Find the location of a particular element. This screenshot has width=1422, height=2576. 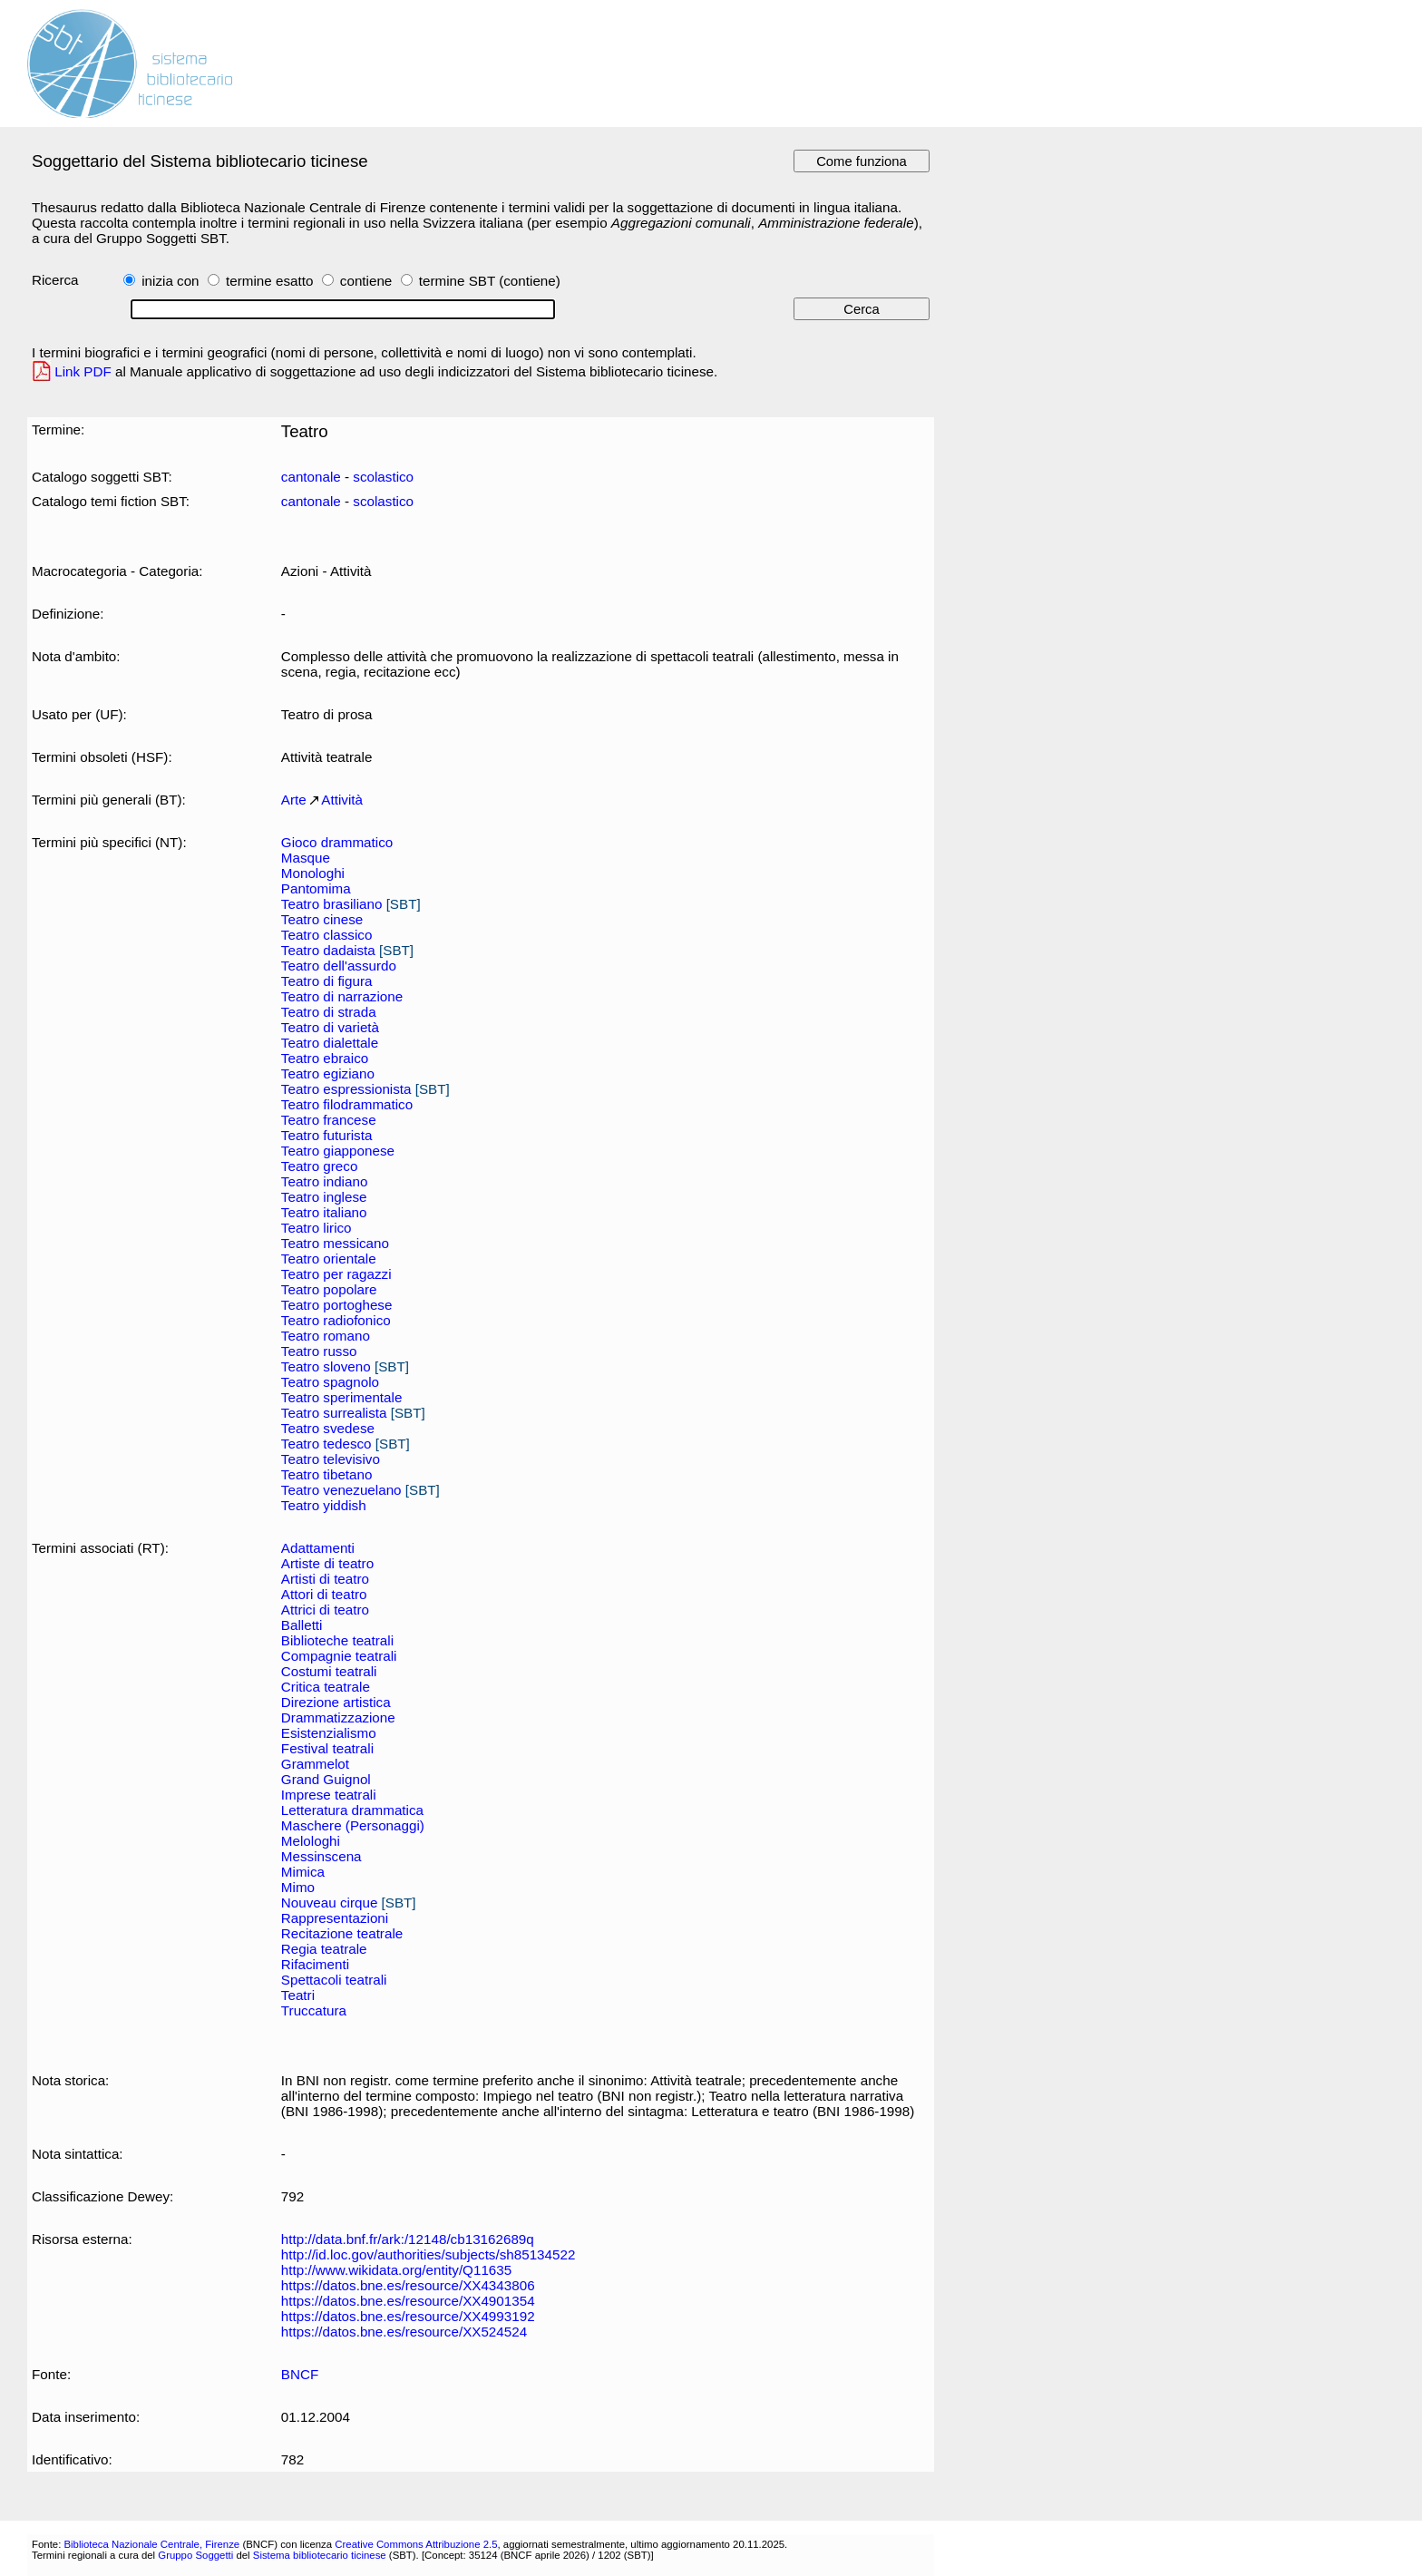

http://id.loc.gov/authorities/subjects/sh85134522 is located at coordinates (428, 2254).